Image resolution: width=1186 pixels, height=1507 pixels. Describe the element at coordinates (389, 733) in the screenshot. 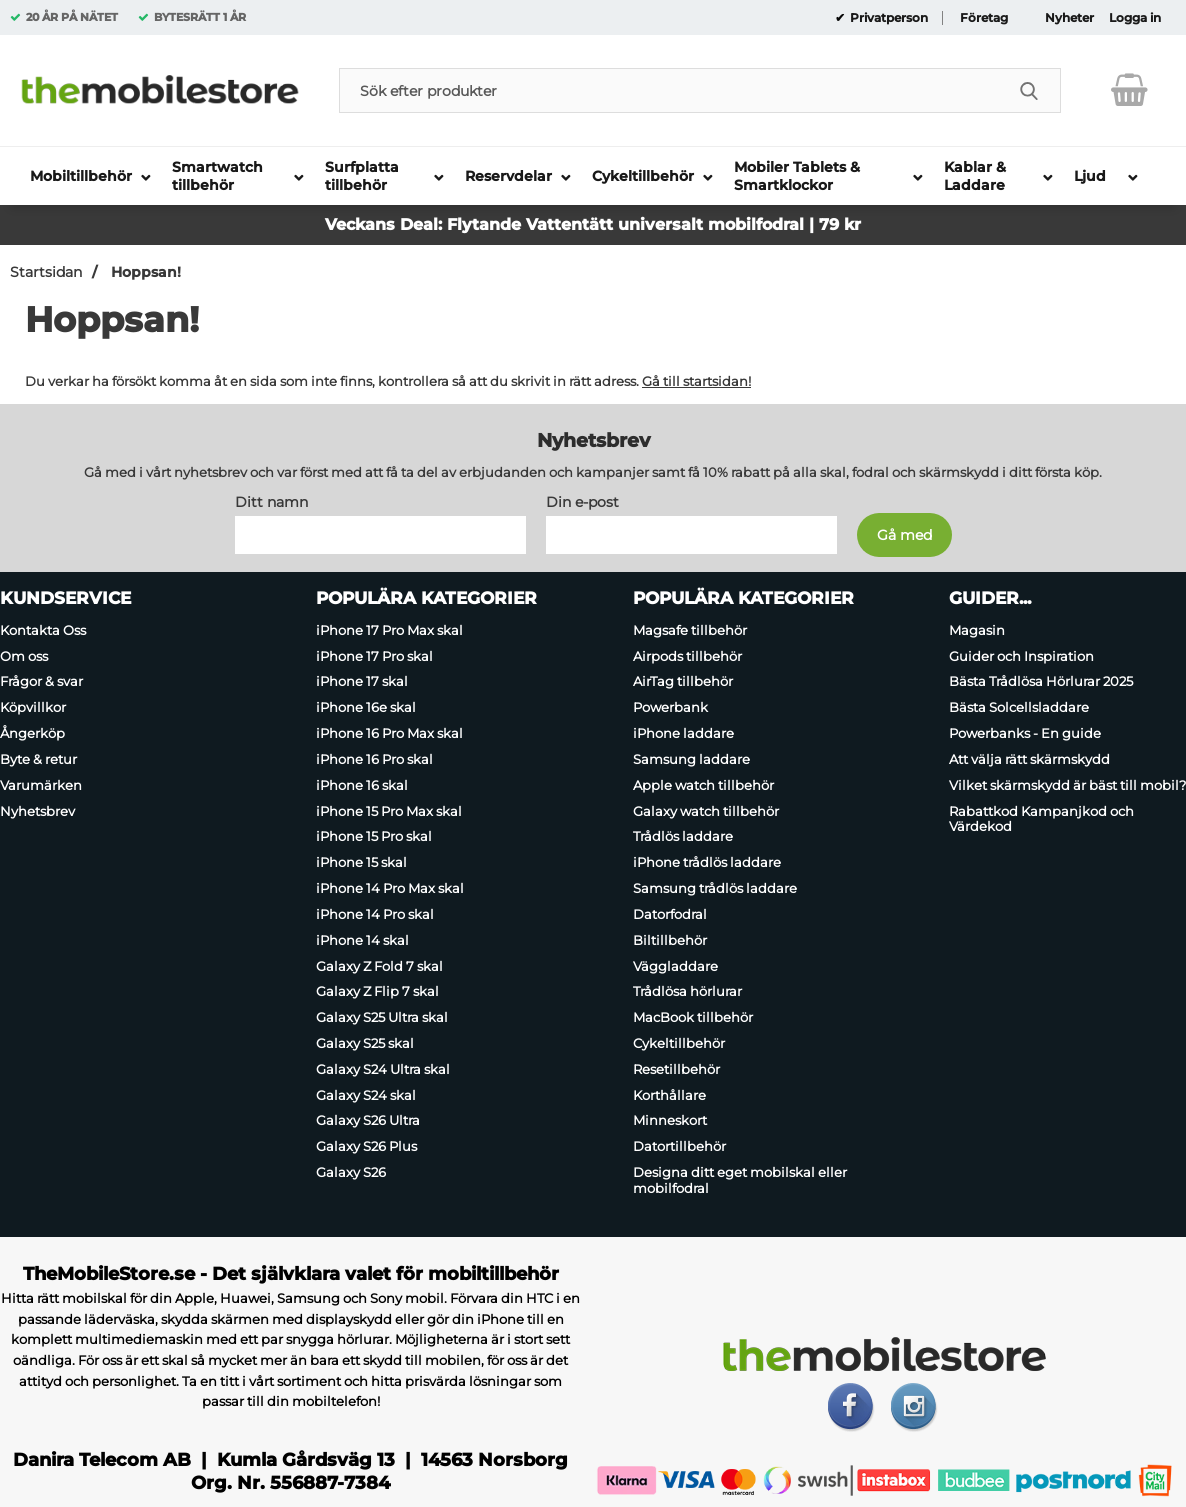

I see `iPhone 16 Pro Max skal` at that location.